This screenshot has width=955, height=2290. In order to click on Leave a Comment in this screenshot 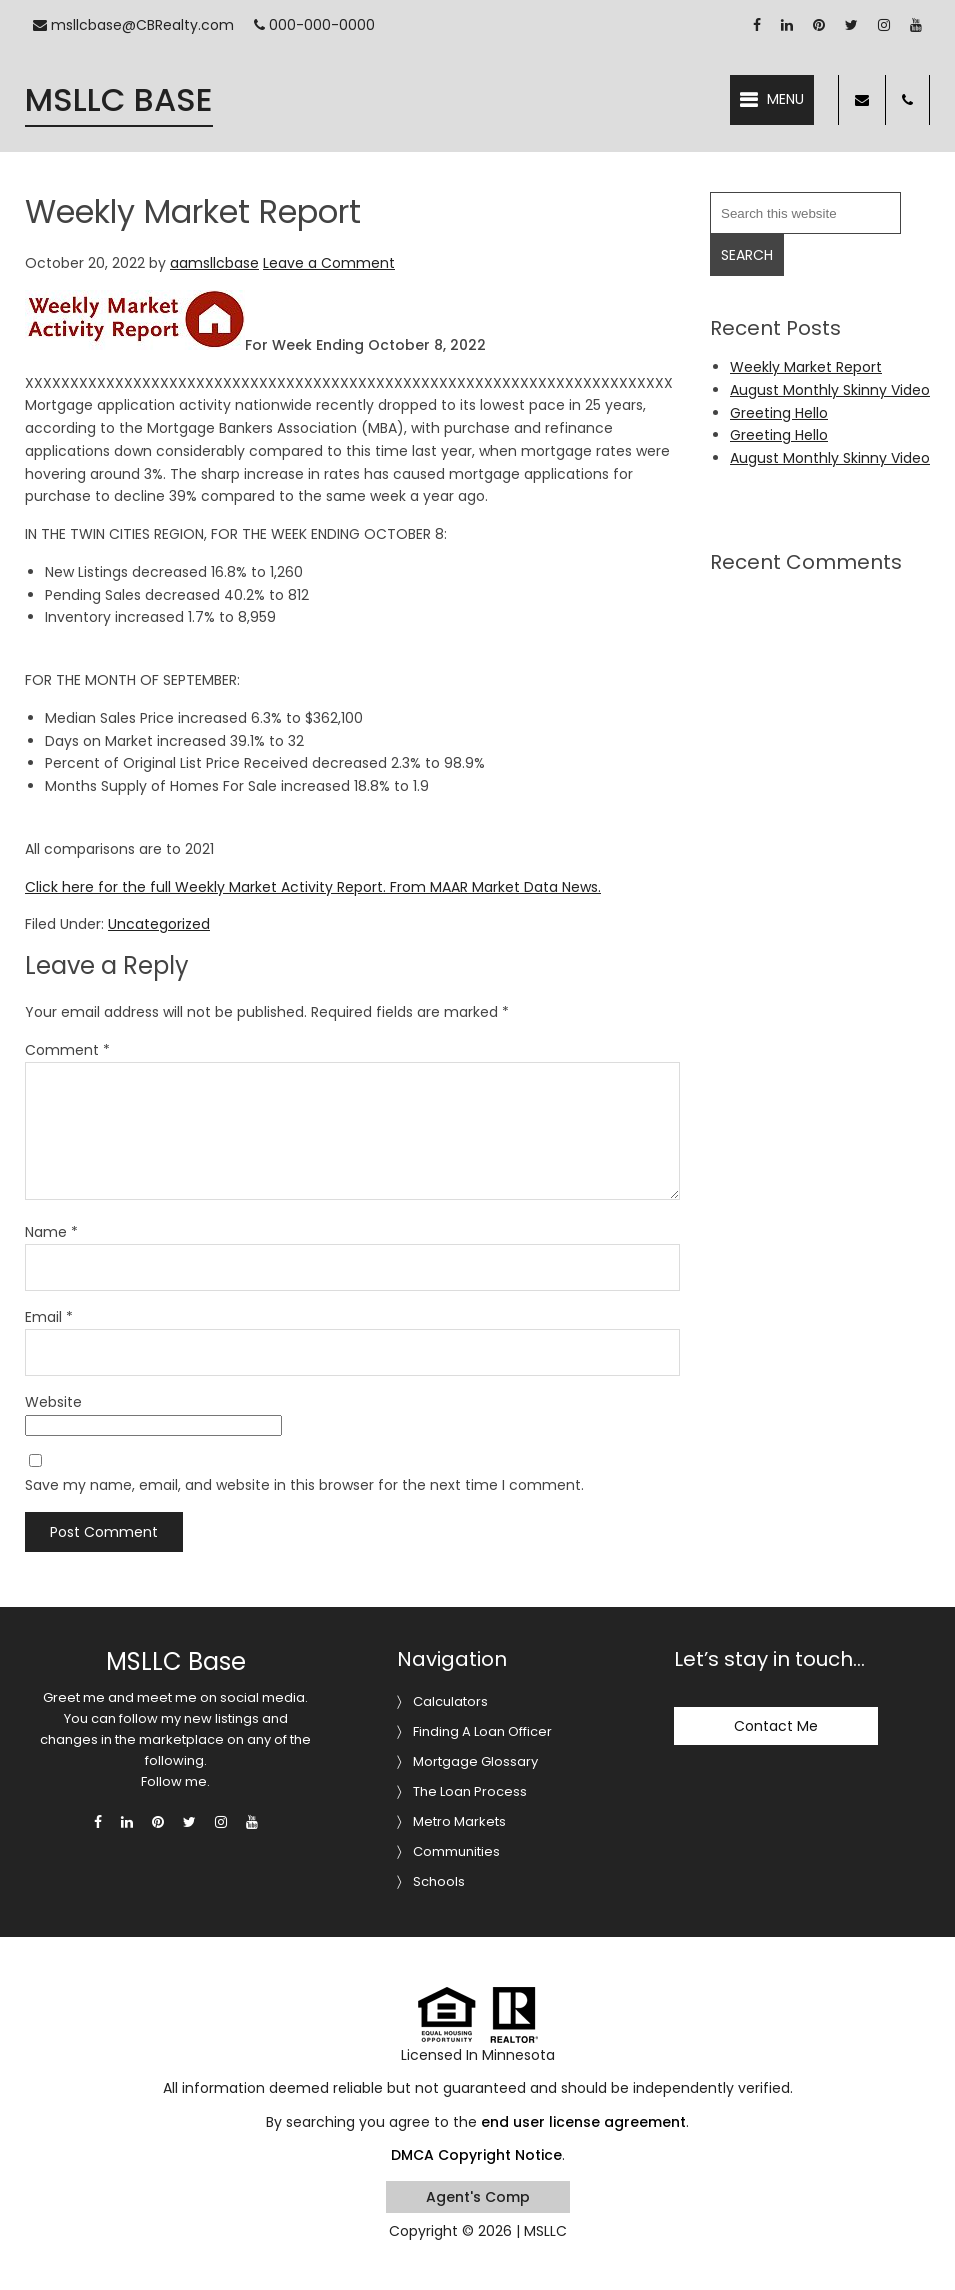, I will do `click(329, 263)`.